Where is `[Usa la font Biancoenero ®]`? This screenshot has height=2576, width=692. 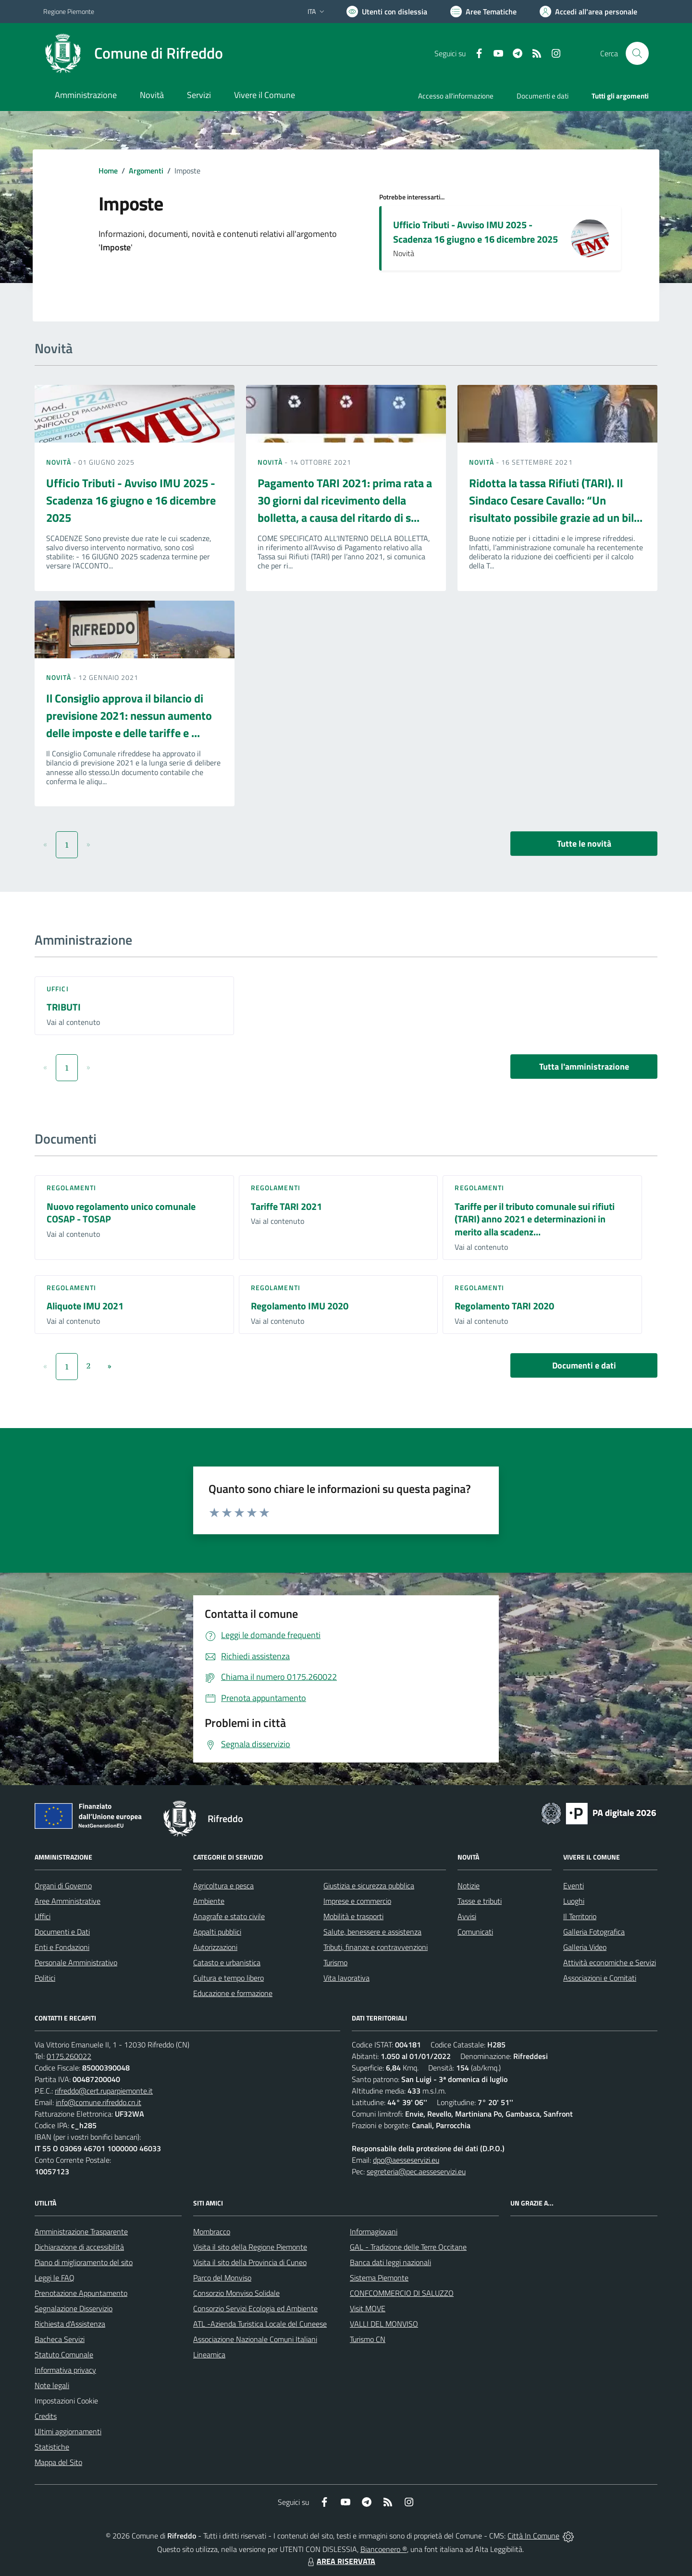
[Usa la font Biancoenero ®] is located at coordinates (387, 11).